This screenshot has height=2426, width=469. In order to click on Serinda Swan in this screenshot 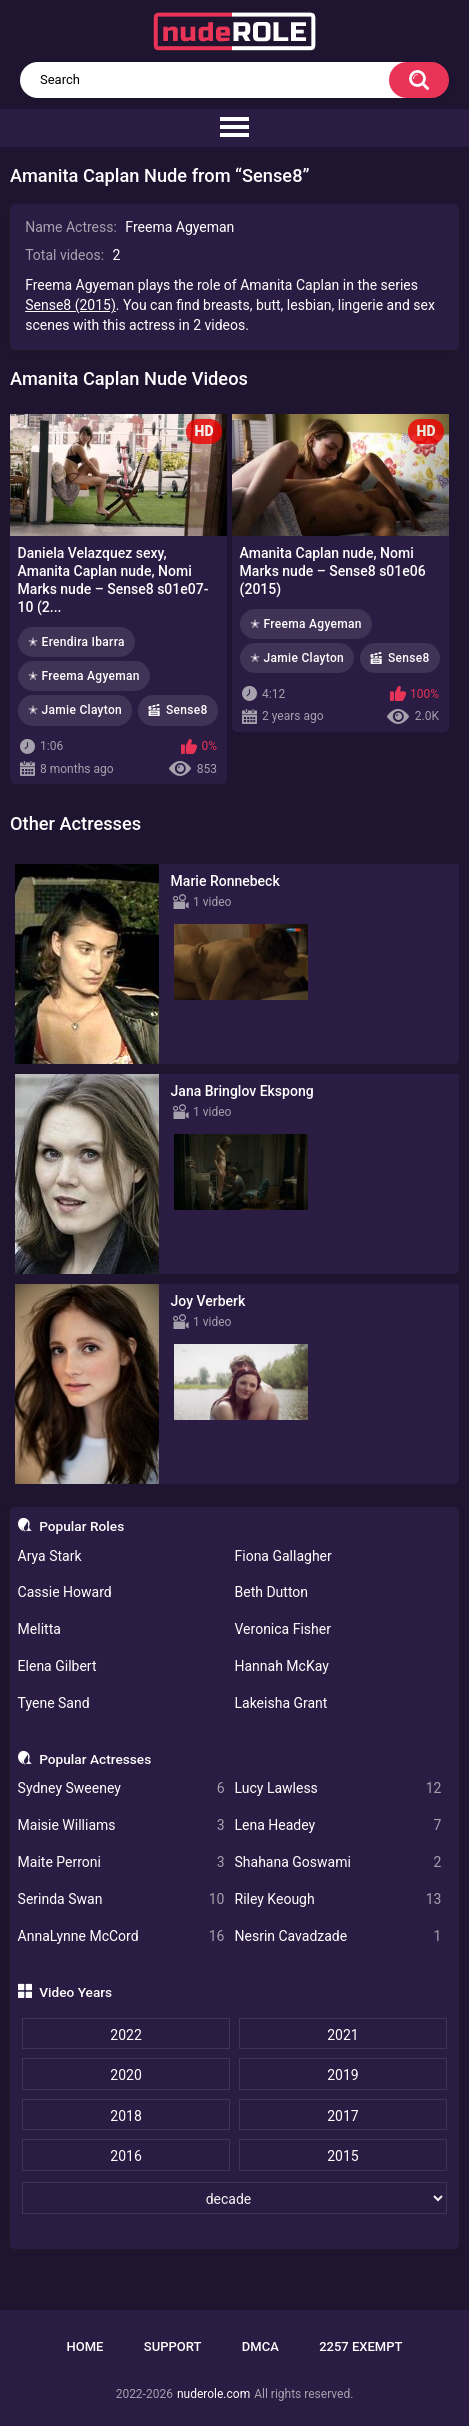, I will do `click(121, 1899)`.